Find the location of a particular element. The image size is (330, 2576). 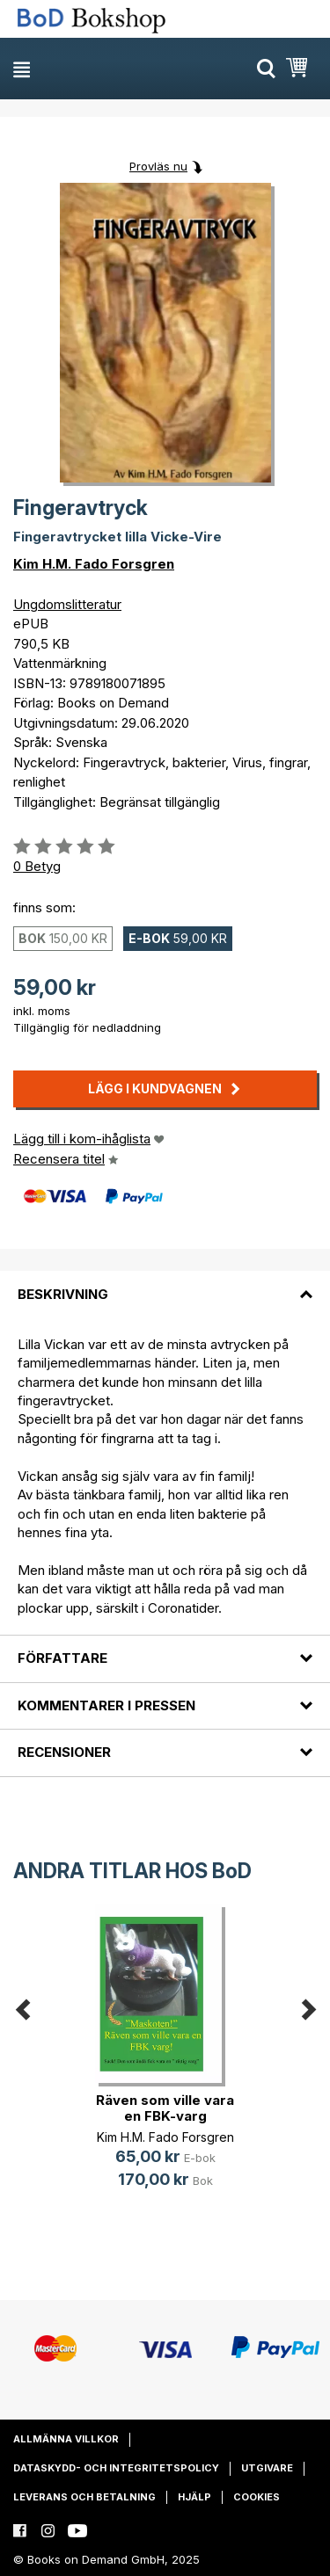

Cookies is located at coordinates (256, 2497).